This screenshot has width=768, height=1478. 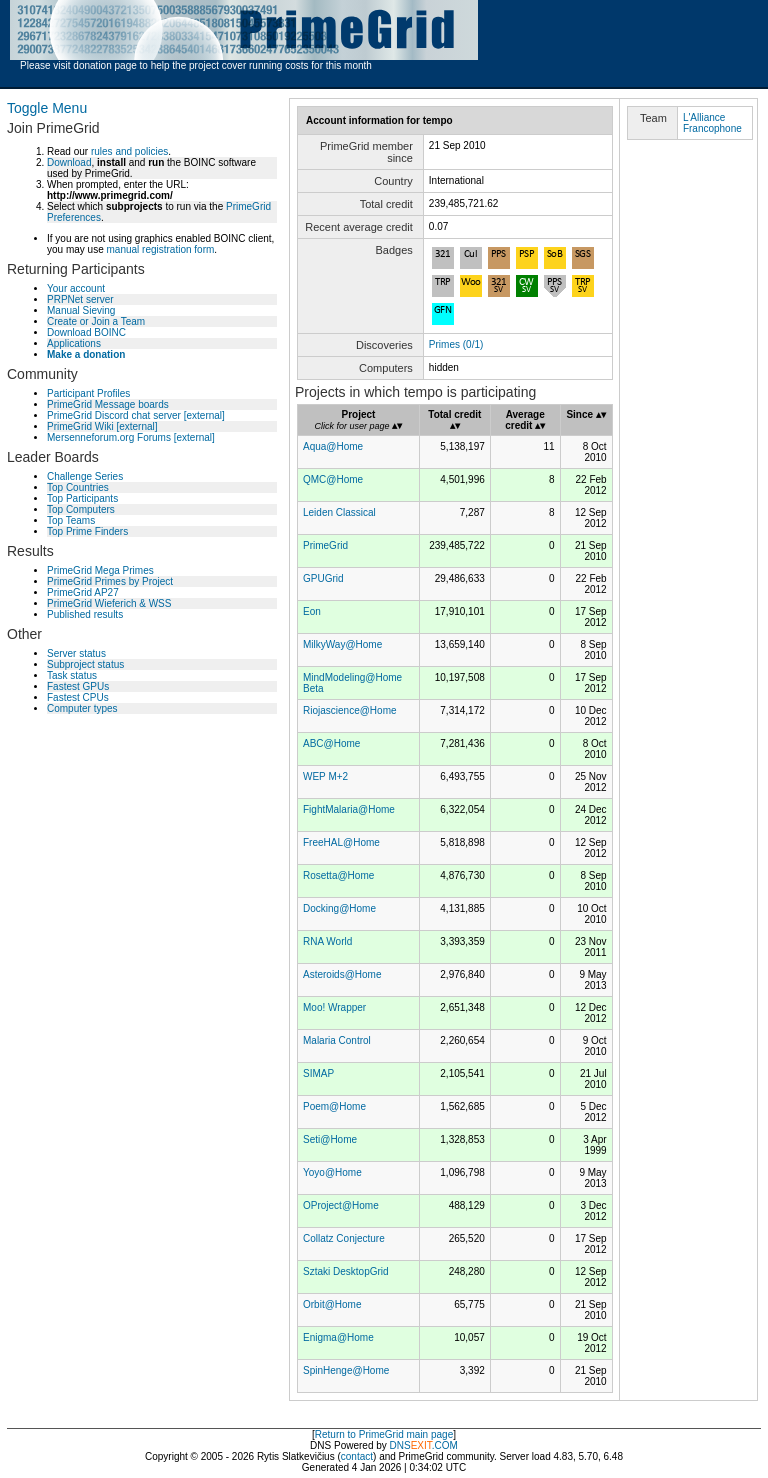 I want to click on Collatz Conjecture, so click(x=344, y=1238).